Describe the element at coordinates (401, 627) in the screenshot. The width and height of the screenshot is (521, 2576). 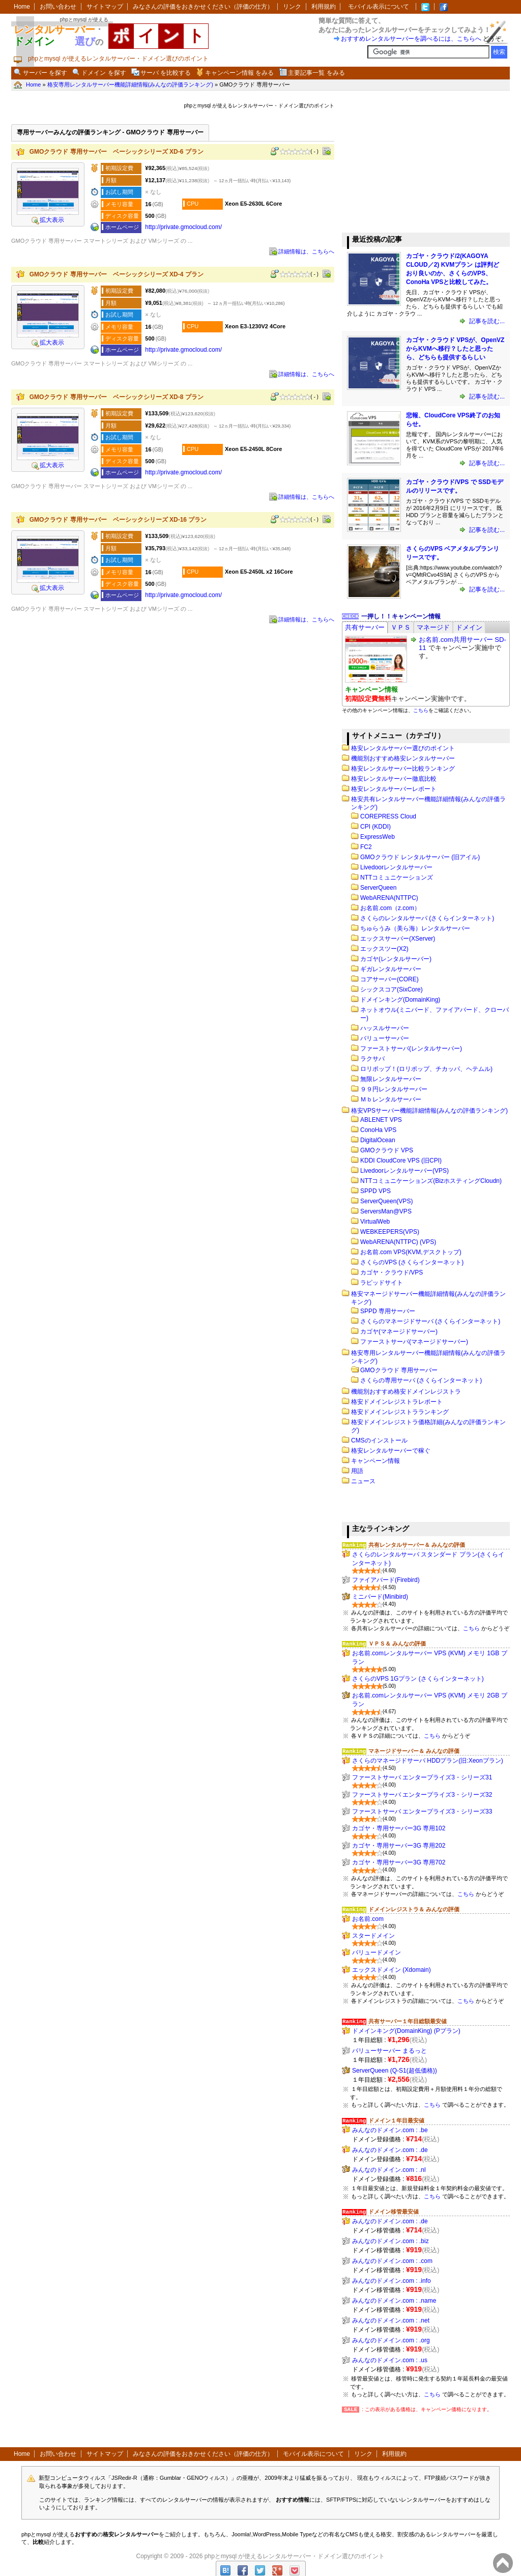
I see `ＶＰＳ [presentation]` at that location.